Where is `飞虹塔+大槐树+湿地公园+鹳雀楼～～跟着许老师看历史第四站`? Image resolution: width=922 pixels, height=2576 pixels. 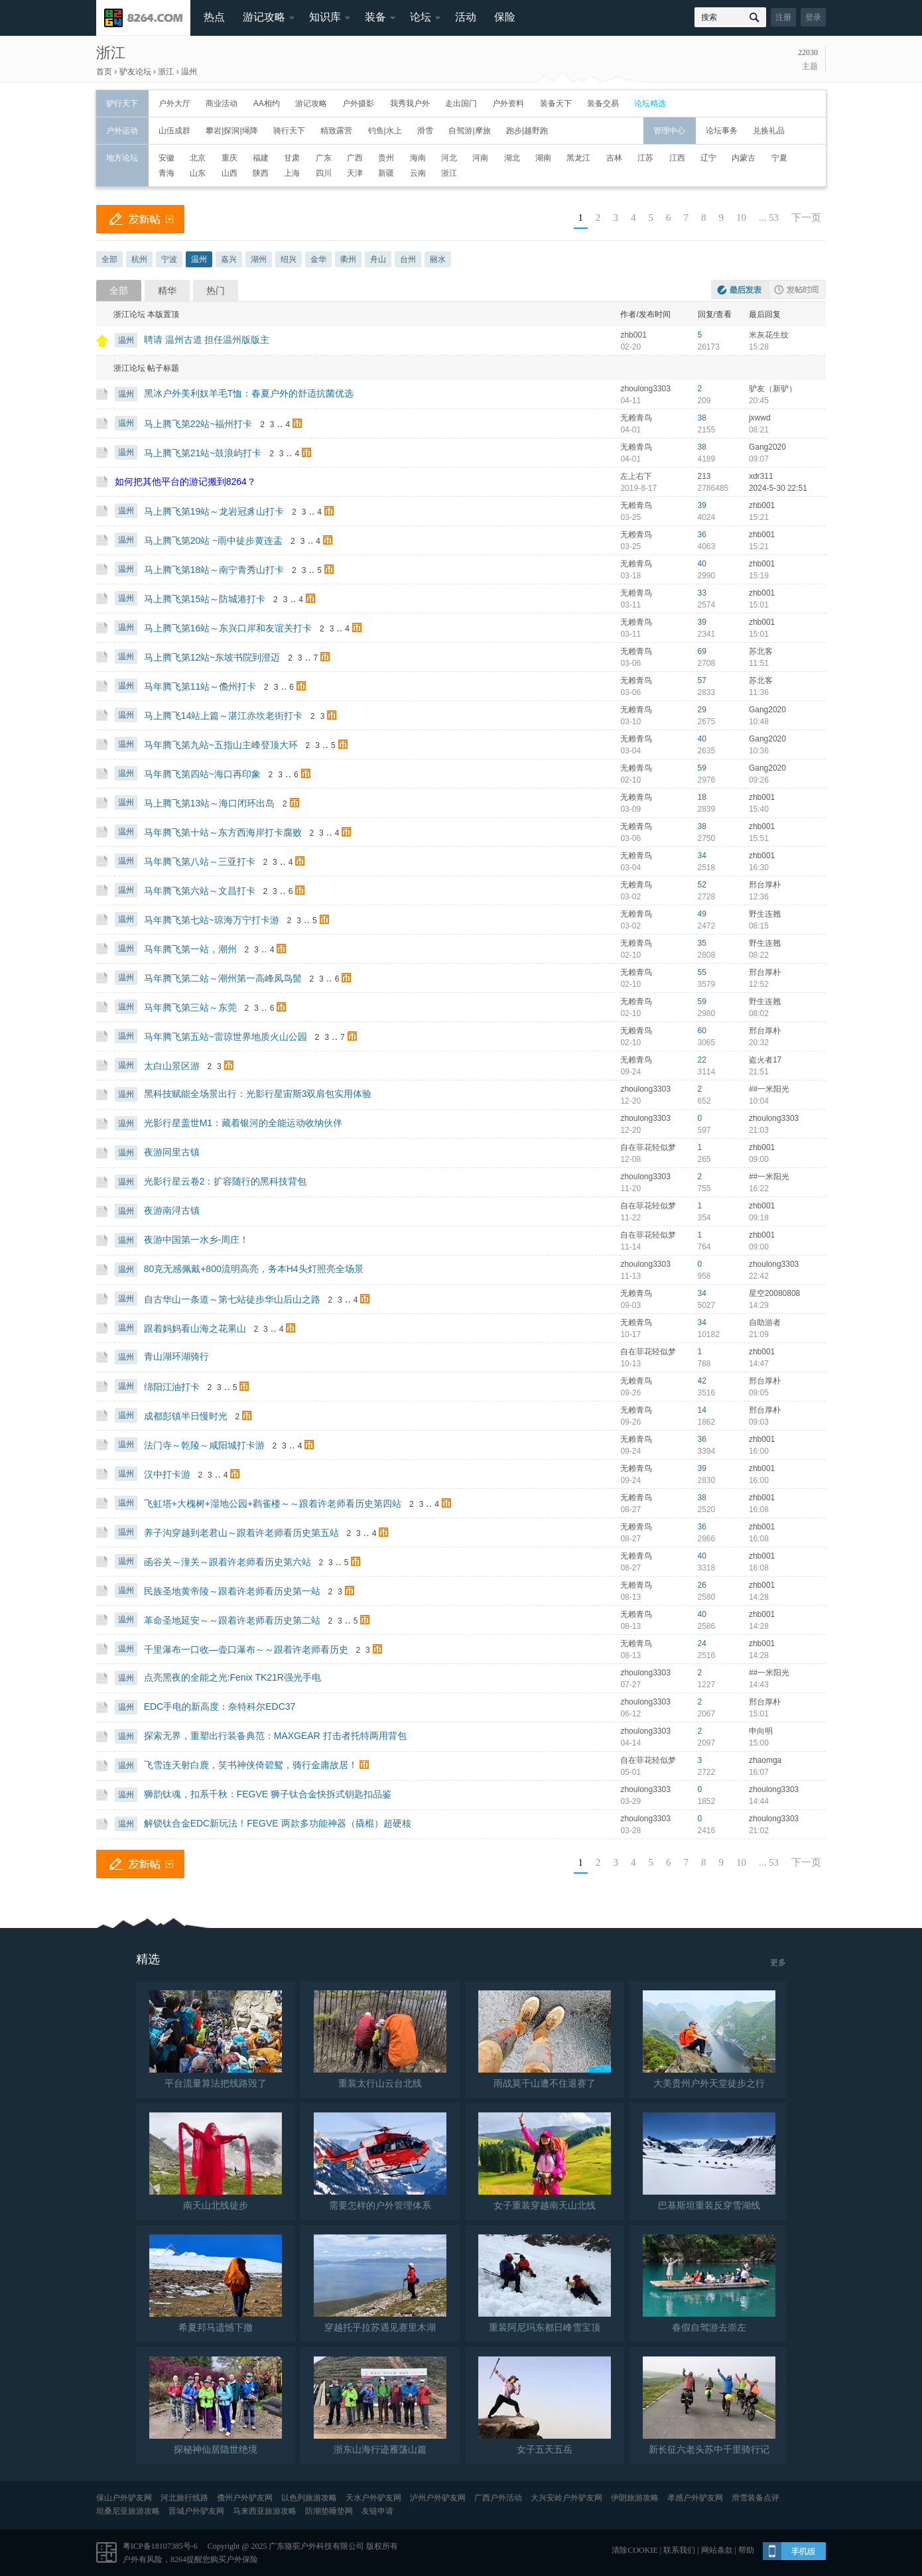
飞虹塔+大槐树+湿地公园+鹳雀楼～～跟着许老师看历史第四站 is located at coordinates (273, 1503).